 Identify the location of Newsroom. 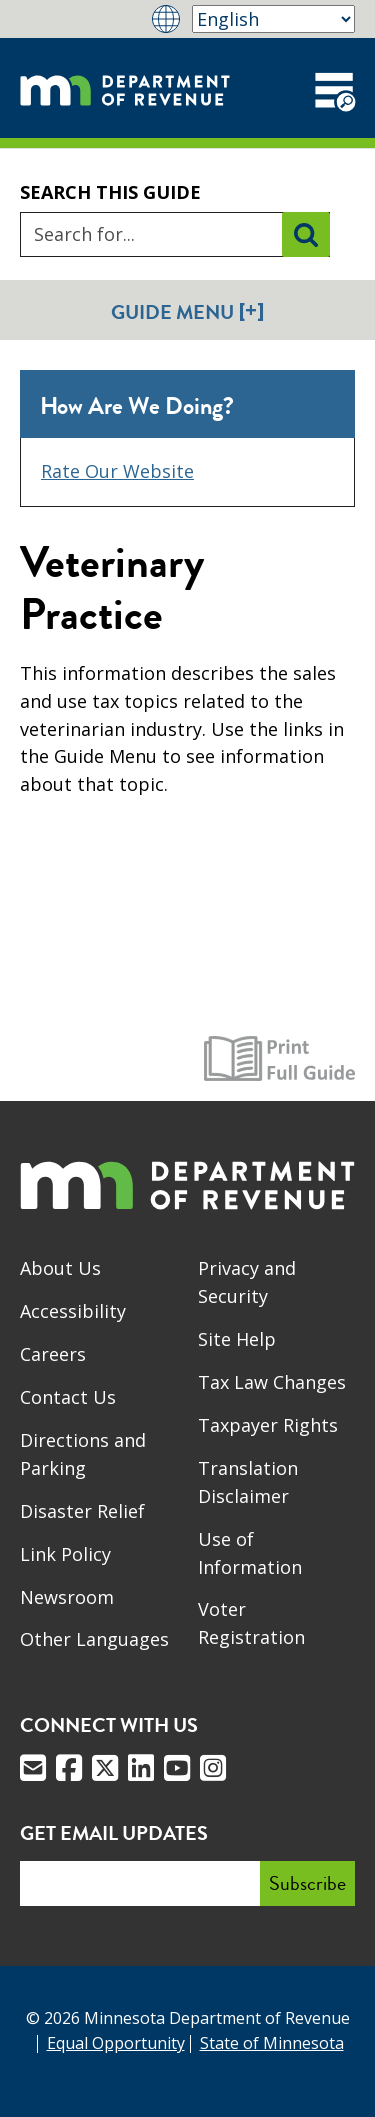
(67, 1597).